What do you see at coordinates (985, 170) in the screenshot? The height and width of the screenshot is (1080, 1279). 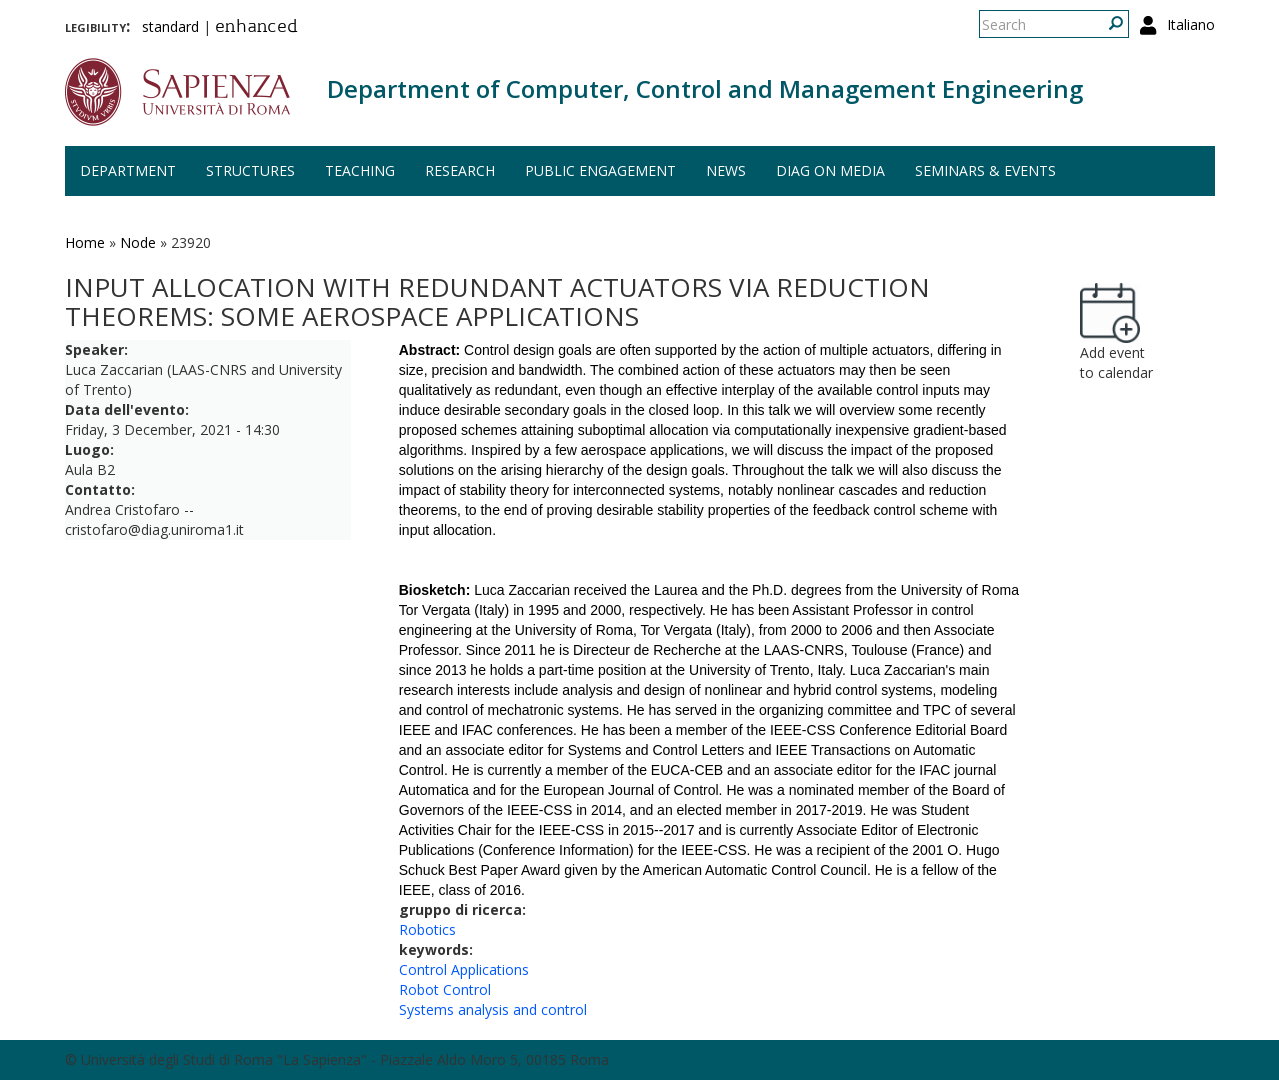 I see `Seminars & events` at bounding box center [985, 170].